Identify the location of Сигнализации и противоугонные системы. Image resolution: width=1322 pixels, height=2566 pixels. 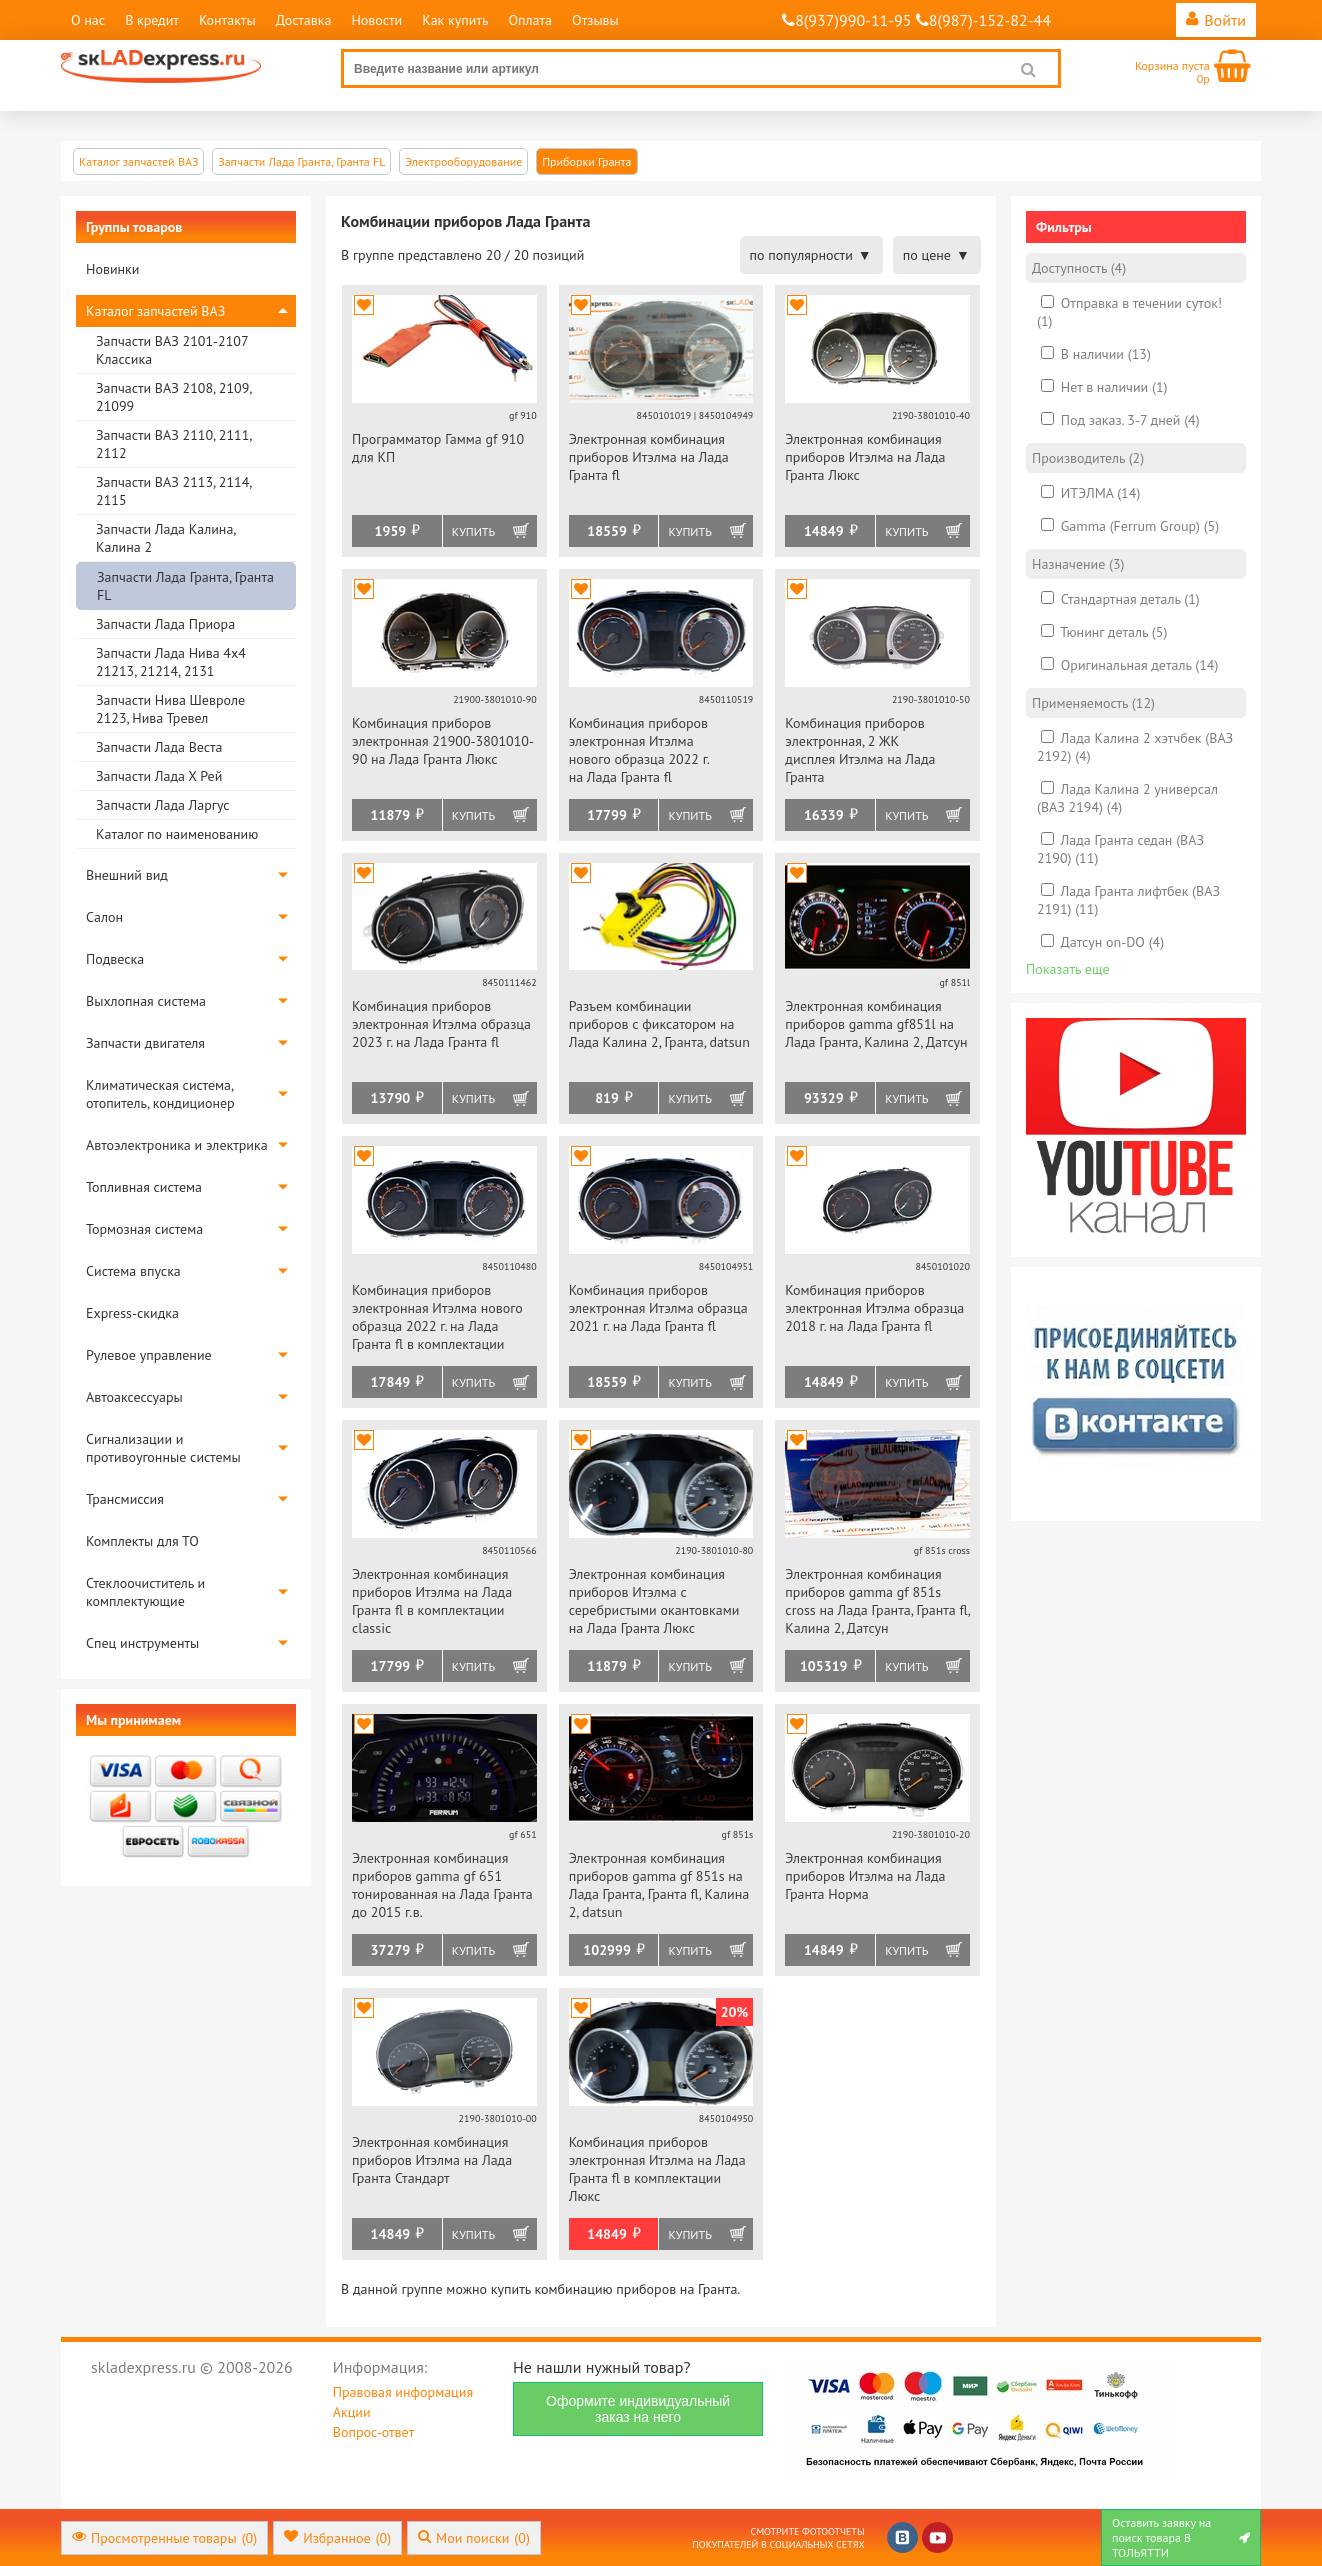
(163, 1448).